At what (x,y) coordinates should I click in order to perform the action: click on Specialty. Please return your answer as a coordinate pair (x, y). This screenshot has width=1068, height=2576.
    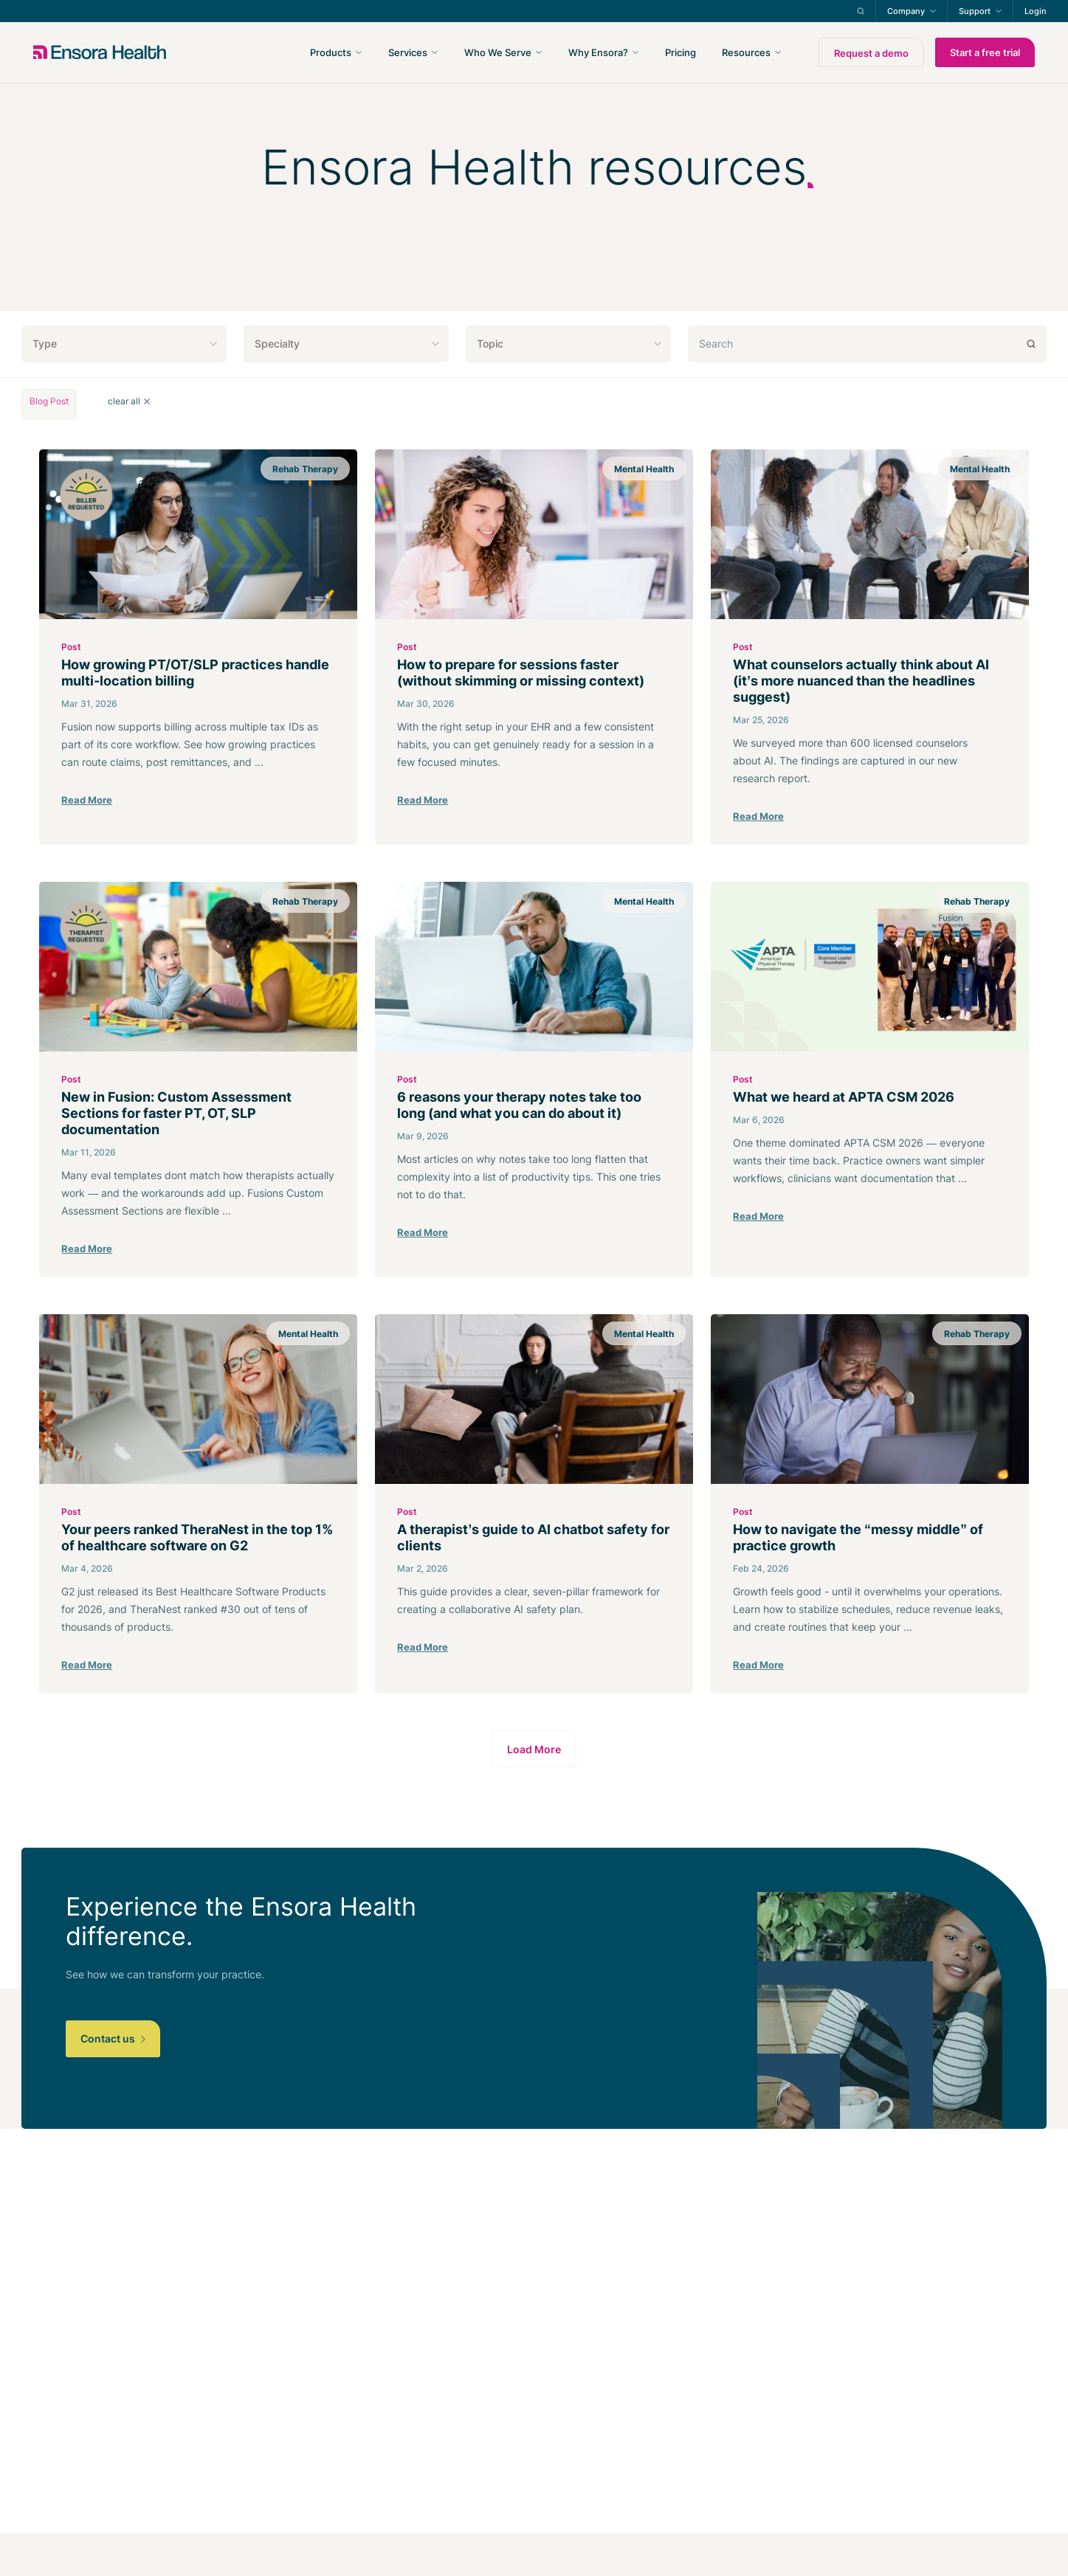
    Looking at the image, I should click on (277, 343).